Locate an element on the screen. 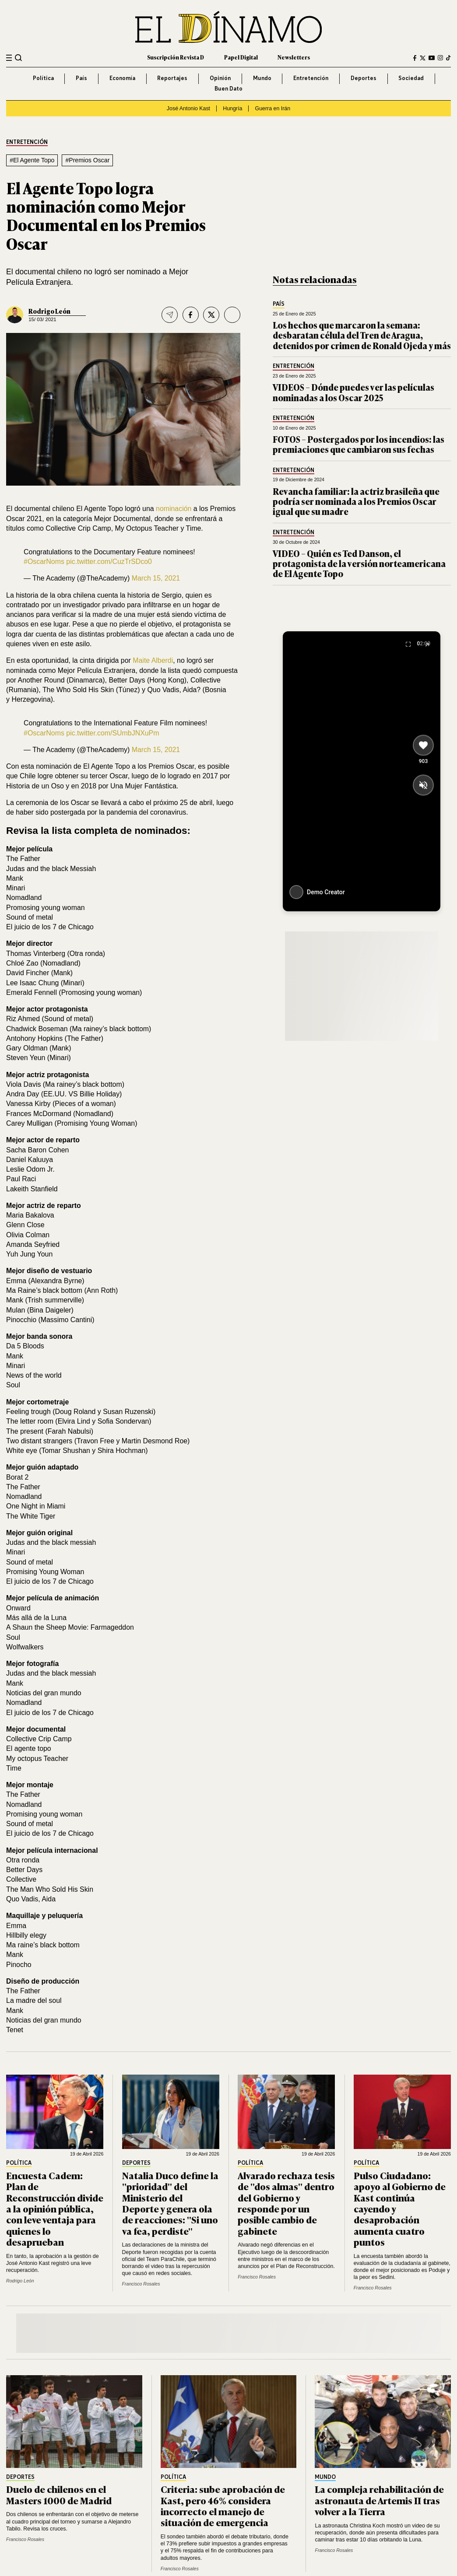 This screenshot has height=2576, width=457. Sociedad is located at coordinates (411, 78).